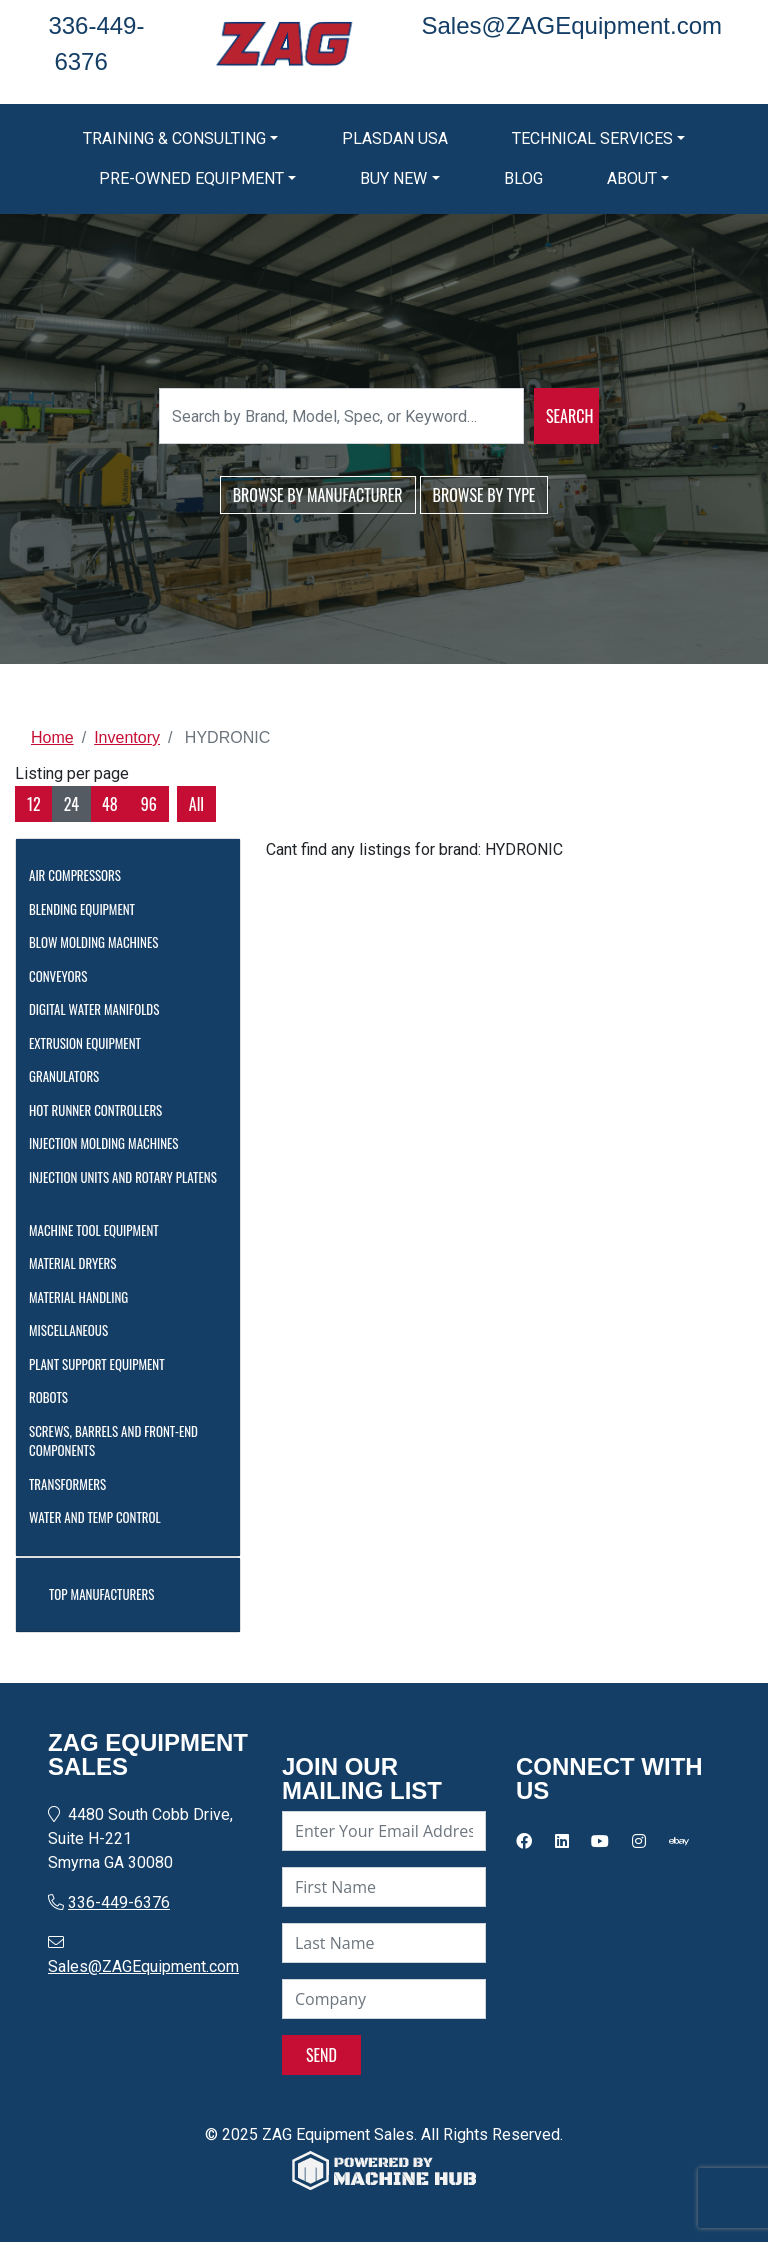 The width and height of the screenshot is (768, 2242). I want to click on Injection Units and Rotary Platens, so click(123, 1186).